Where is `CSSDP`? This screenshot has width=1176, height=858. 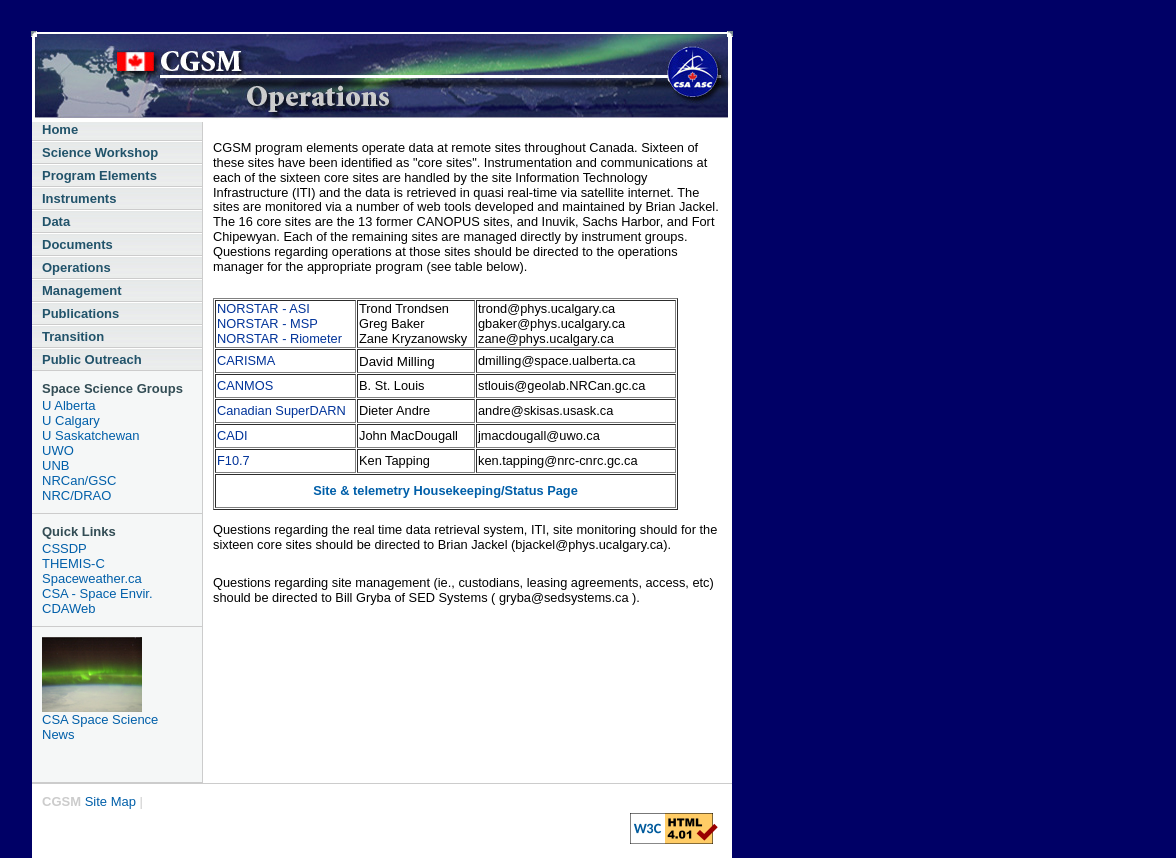 CSSDP is located at coordinates (64, 548).